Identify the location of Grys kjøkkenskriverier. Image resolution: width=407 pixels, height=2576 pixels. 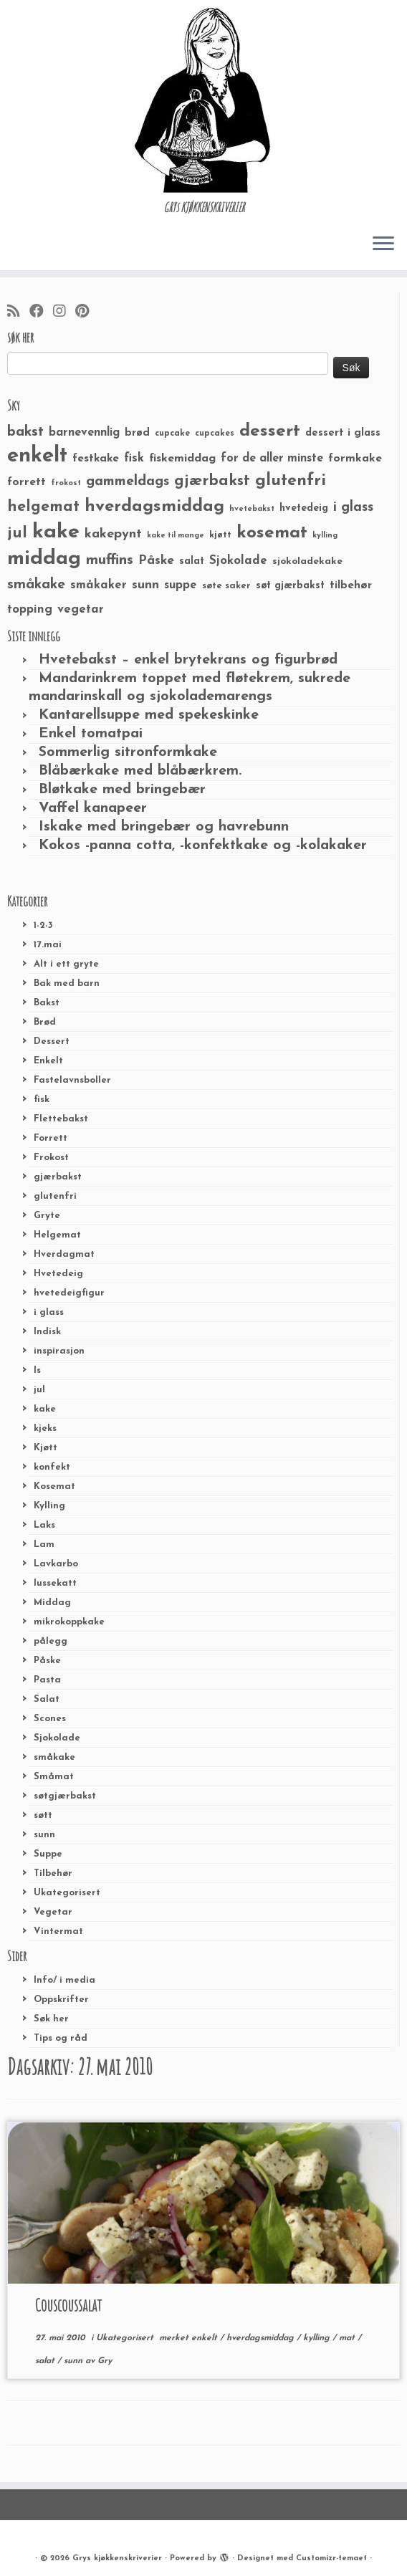
(117, 2558).